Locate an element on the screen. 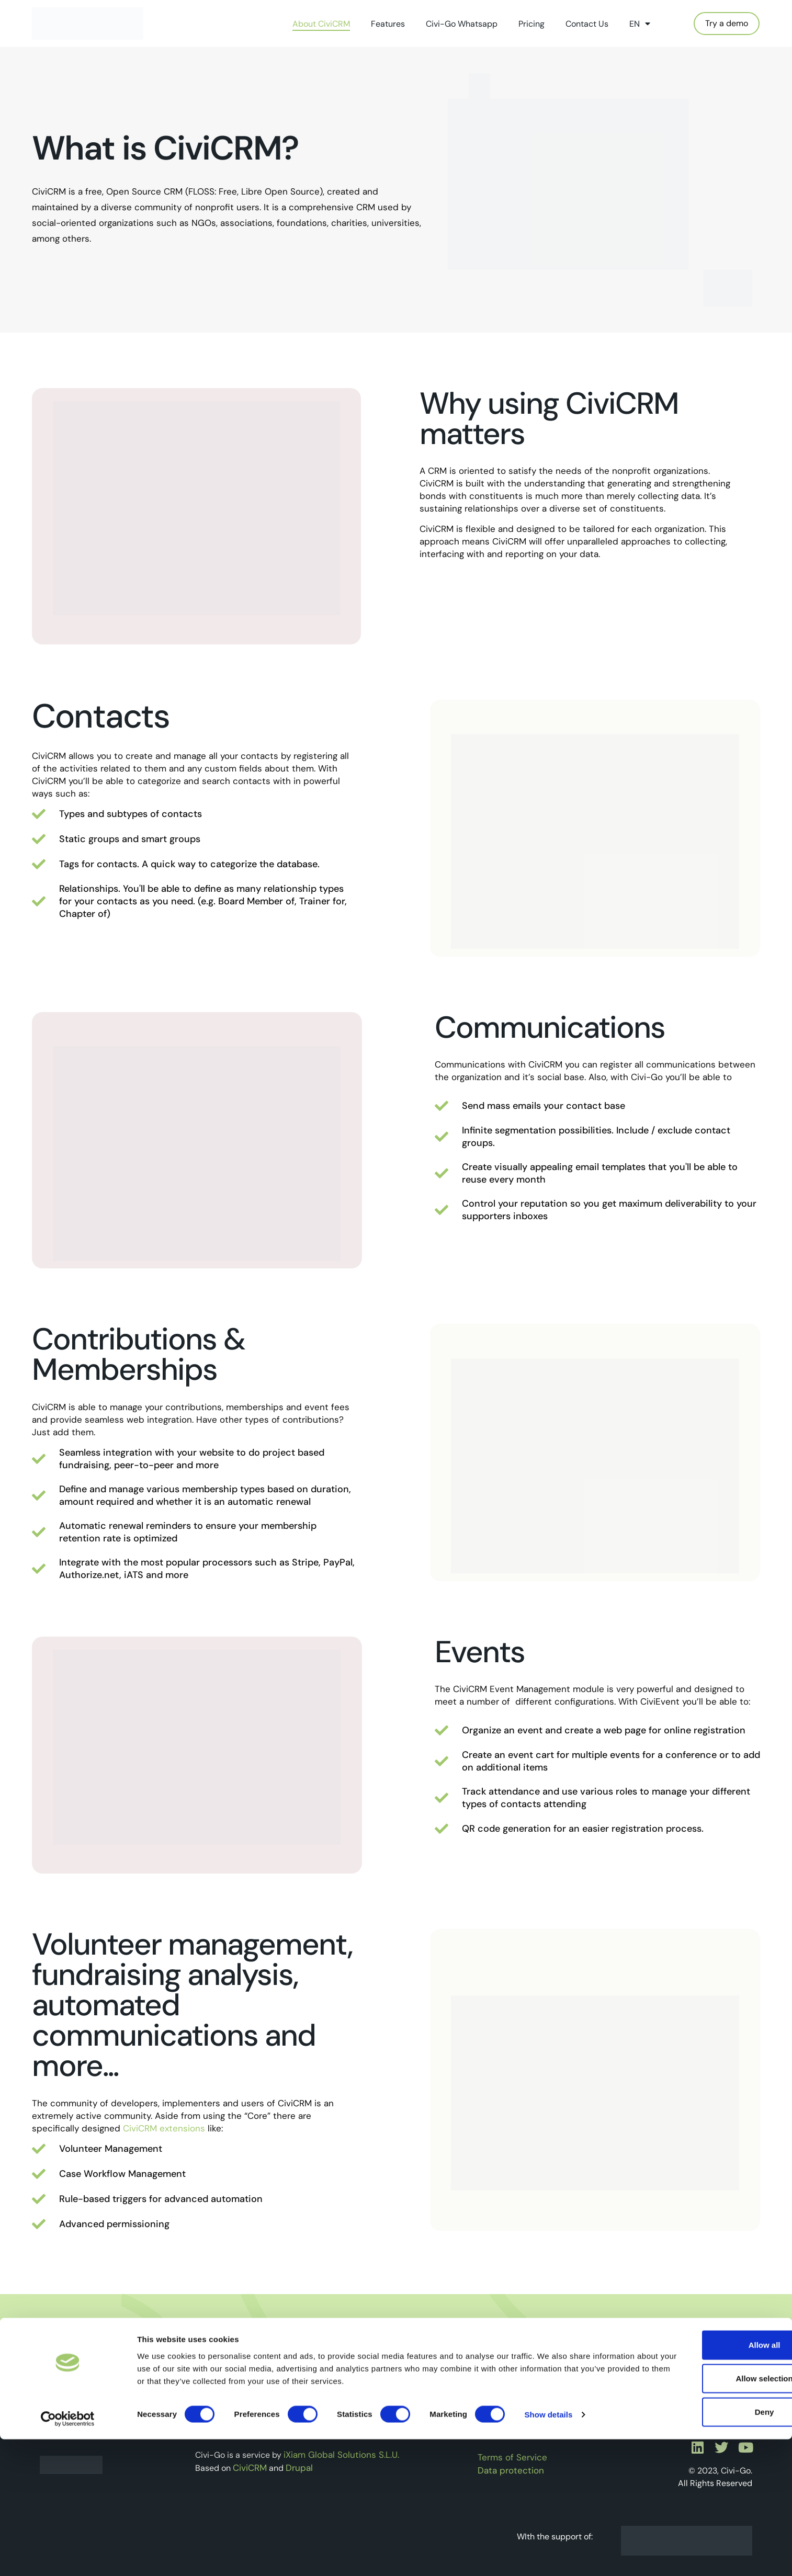 This screenshot has height=2576, width=792. Pricing is located at coordinates (531, 23).